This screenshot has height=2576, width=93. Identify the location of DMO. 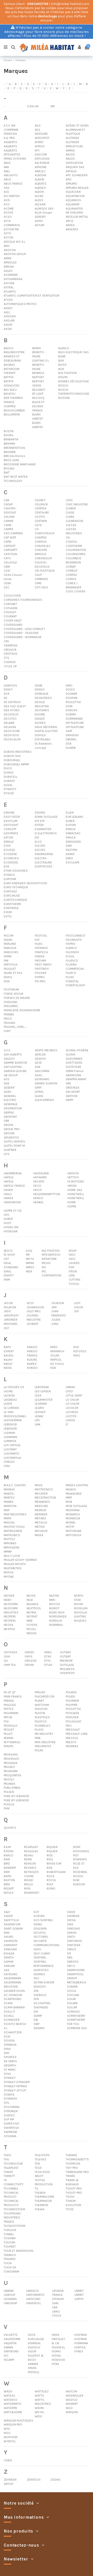
(69, 685).